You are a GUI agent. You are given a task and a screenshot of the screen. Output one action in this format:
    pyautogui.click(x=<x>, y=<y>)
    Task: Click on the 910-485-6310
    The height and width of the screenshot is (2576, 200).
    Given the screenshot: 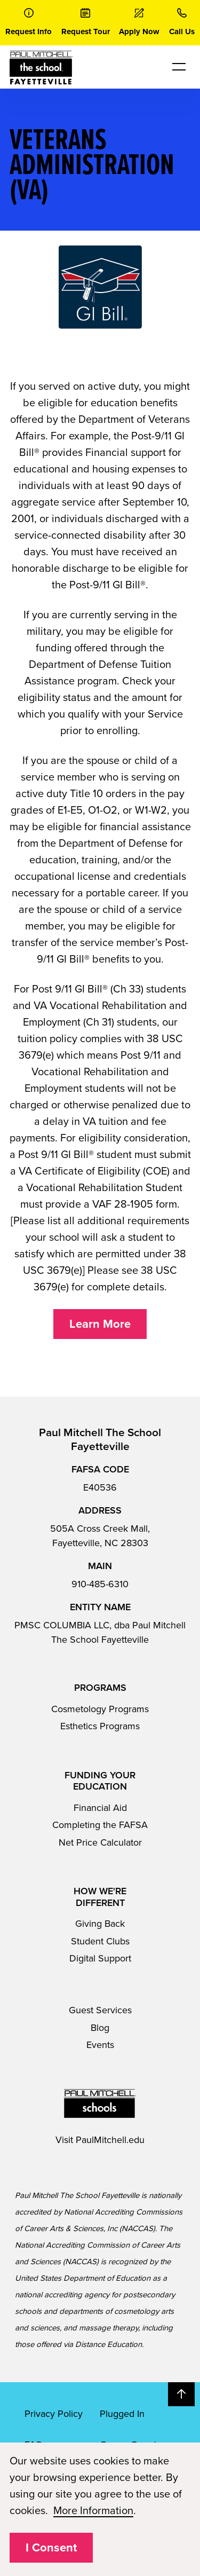 What is the action you would take?
    pyautogui.click(x=100, y=1584)
    